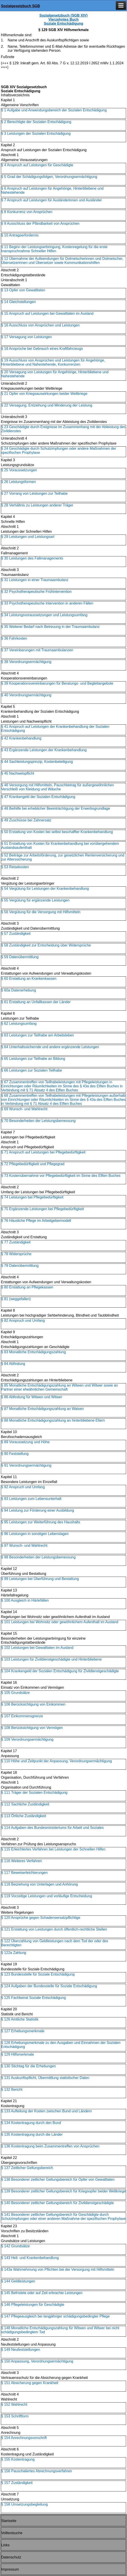 This screenshot has height=2576, width=127. I want to click on § 18 Ansprüche bei Gebrauch eines Kraftfahrzeugs, so click(42, 349).